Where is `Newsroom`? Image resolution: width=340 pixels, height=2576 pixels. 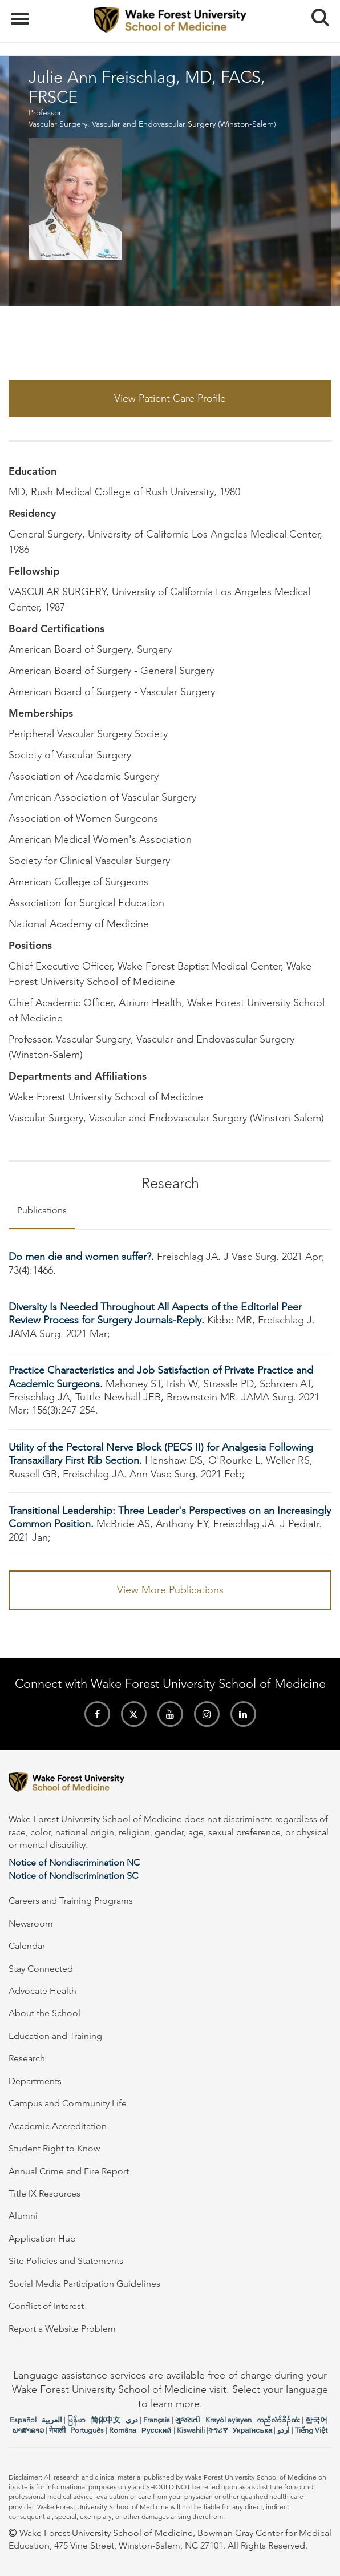
Newsroom is located at coordinates (31, 1923).